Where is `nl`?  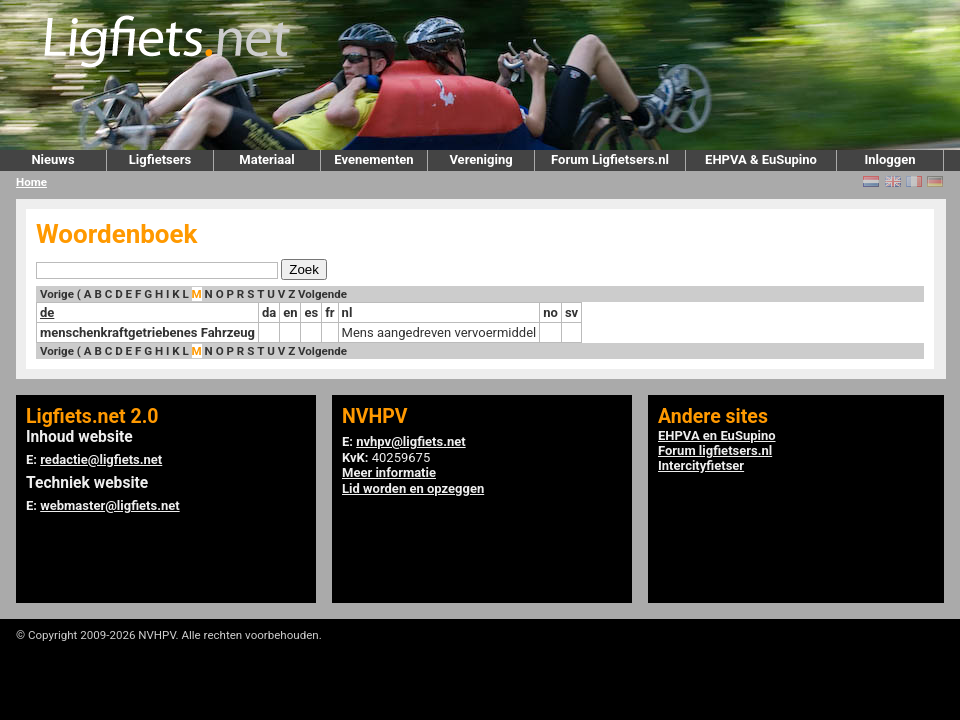
nl is located at coordinates (347, 312).